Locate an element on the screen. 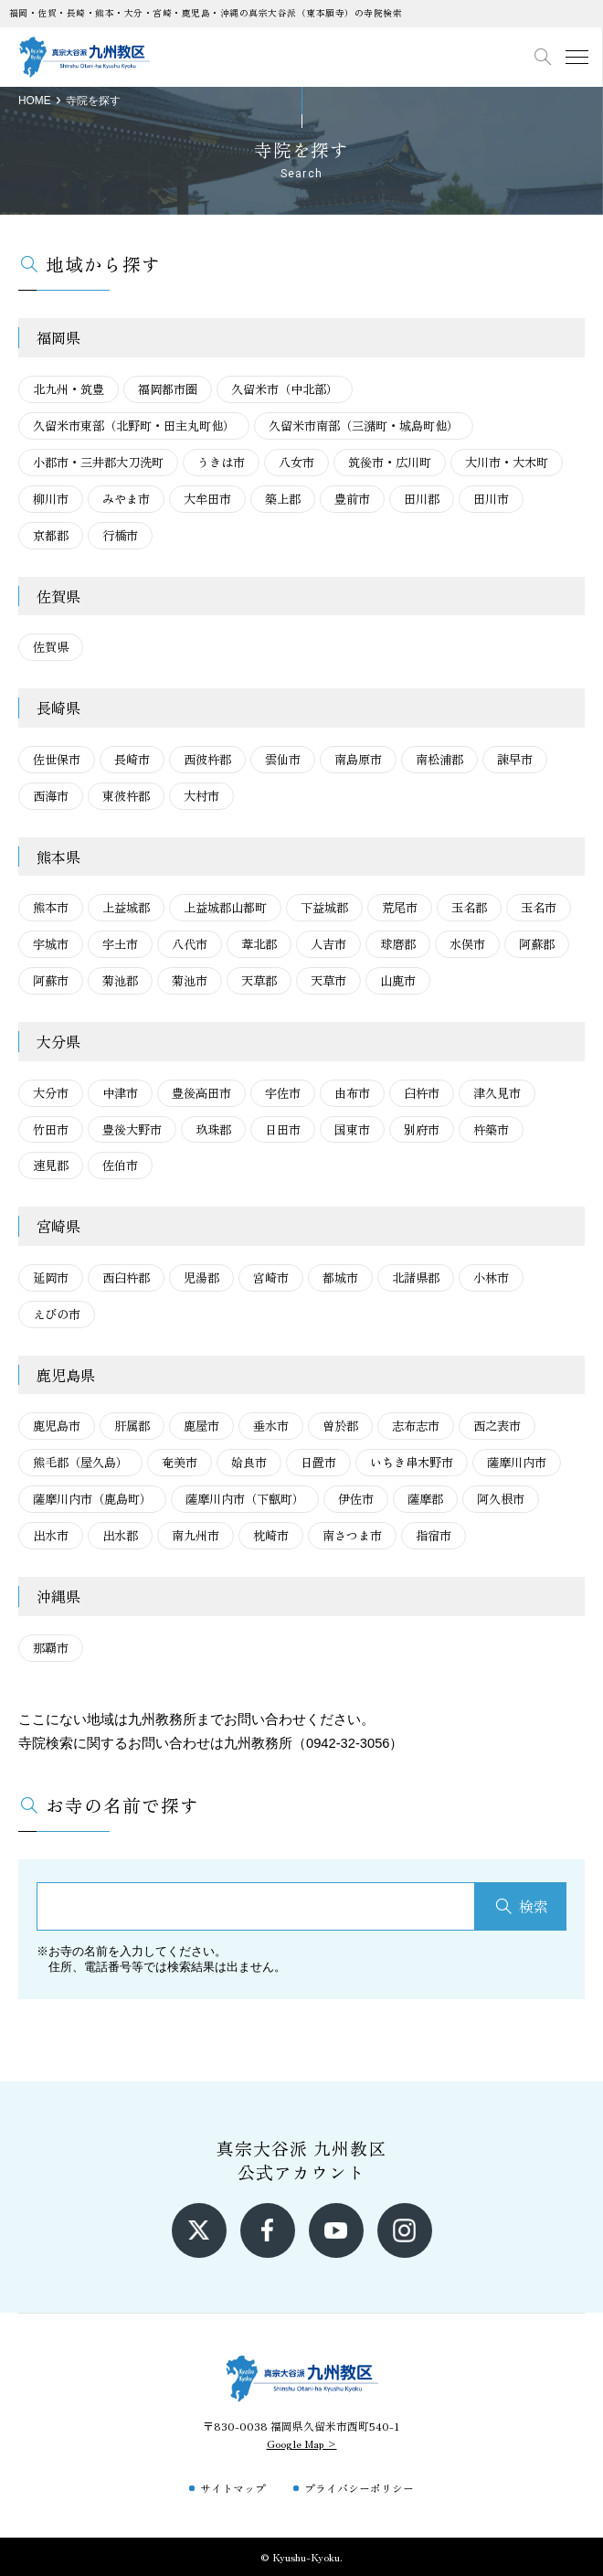 The width and height of the screenshot is (603, 2576). 天草郡 is located at coordinates (259, 980).